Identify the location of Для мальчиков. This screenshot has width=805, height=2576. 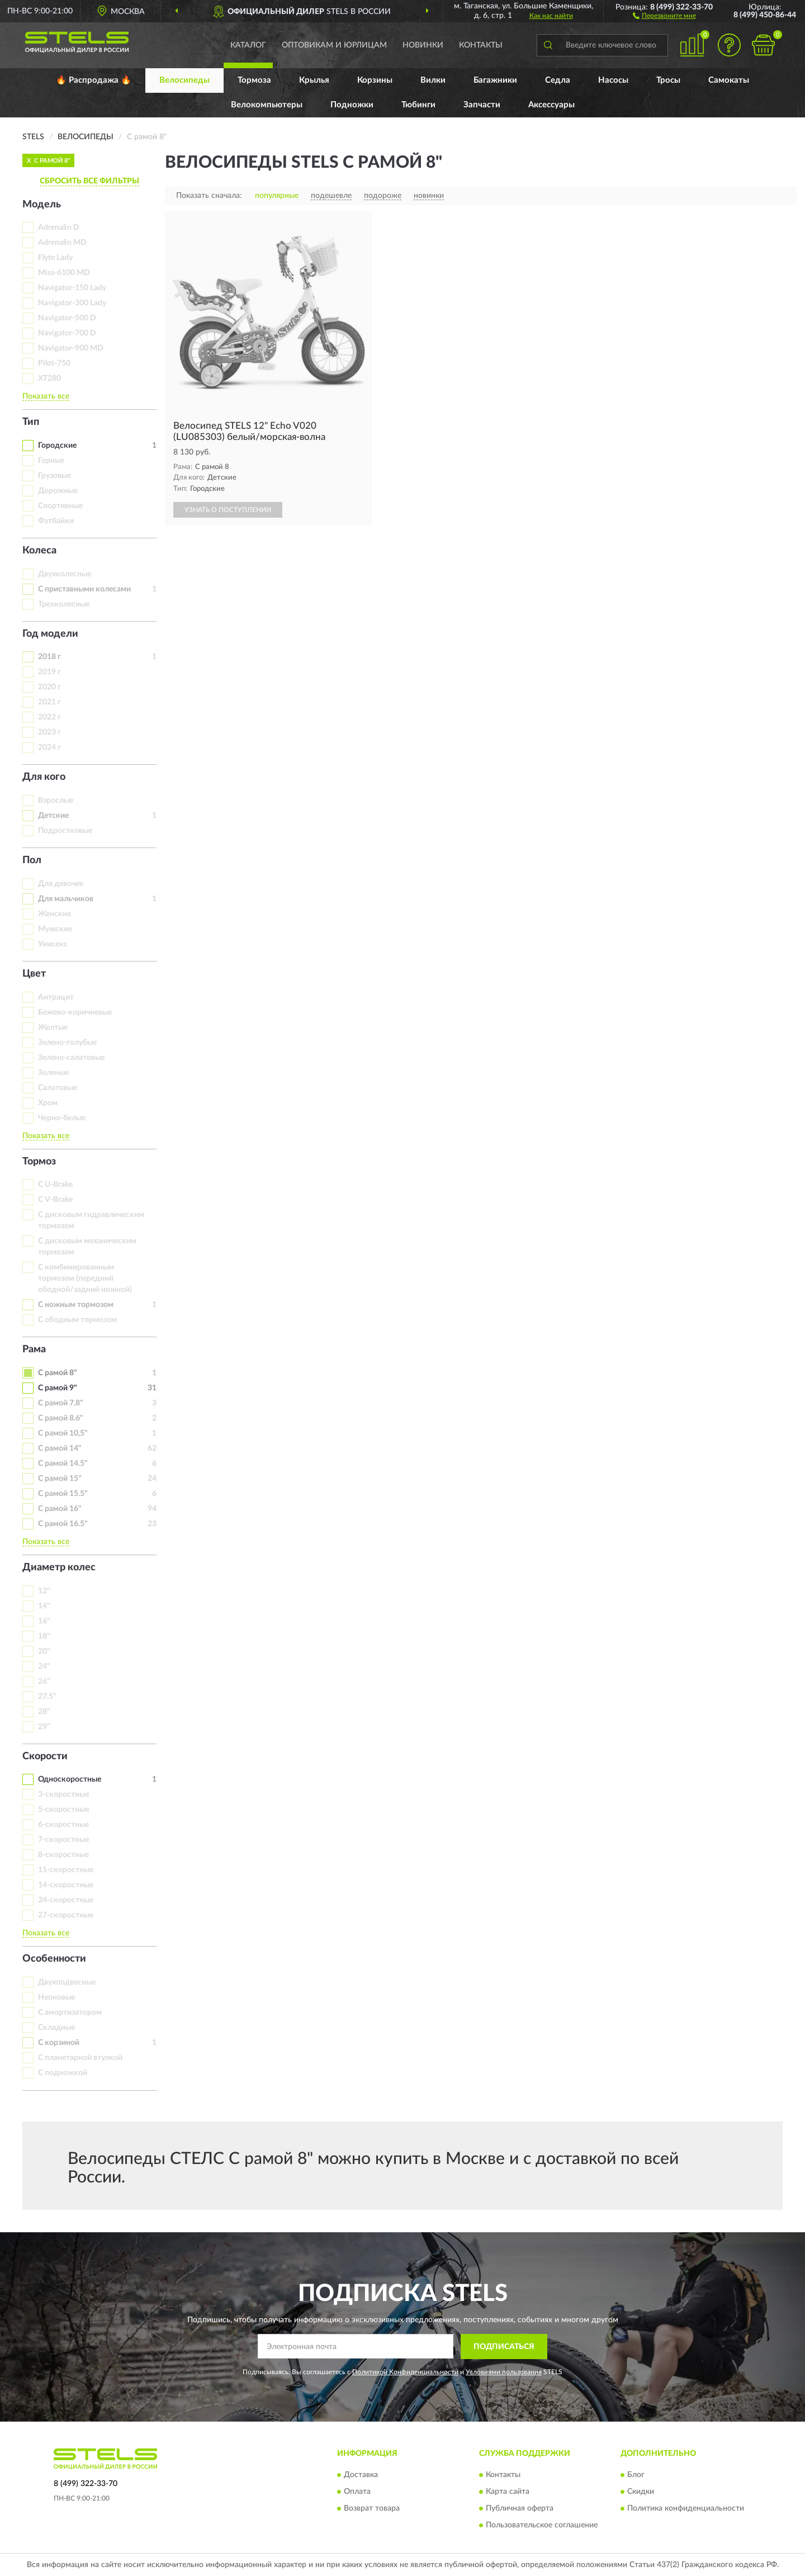
(65, 899).